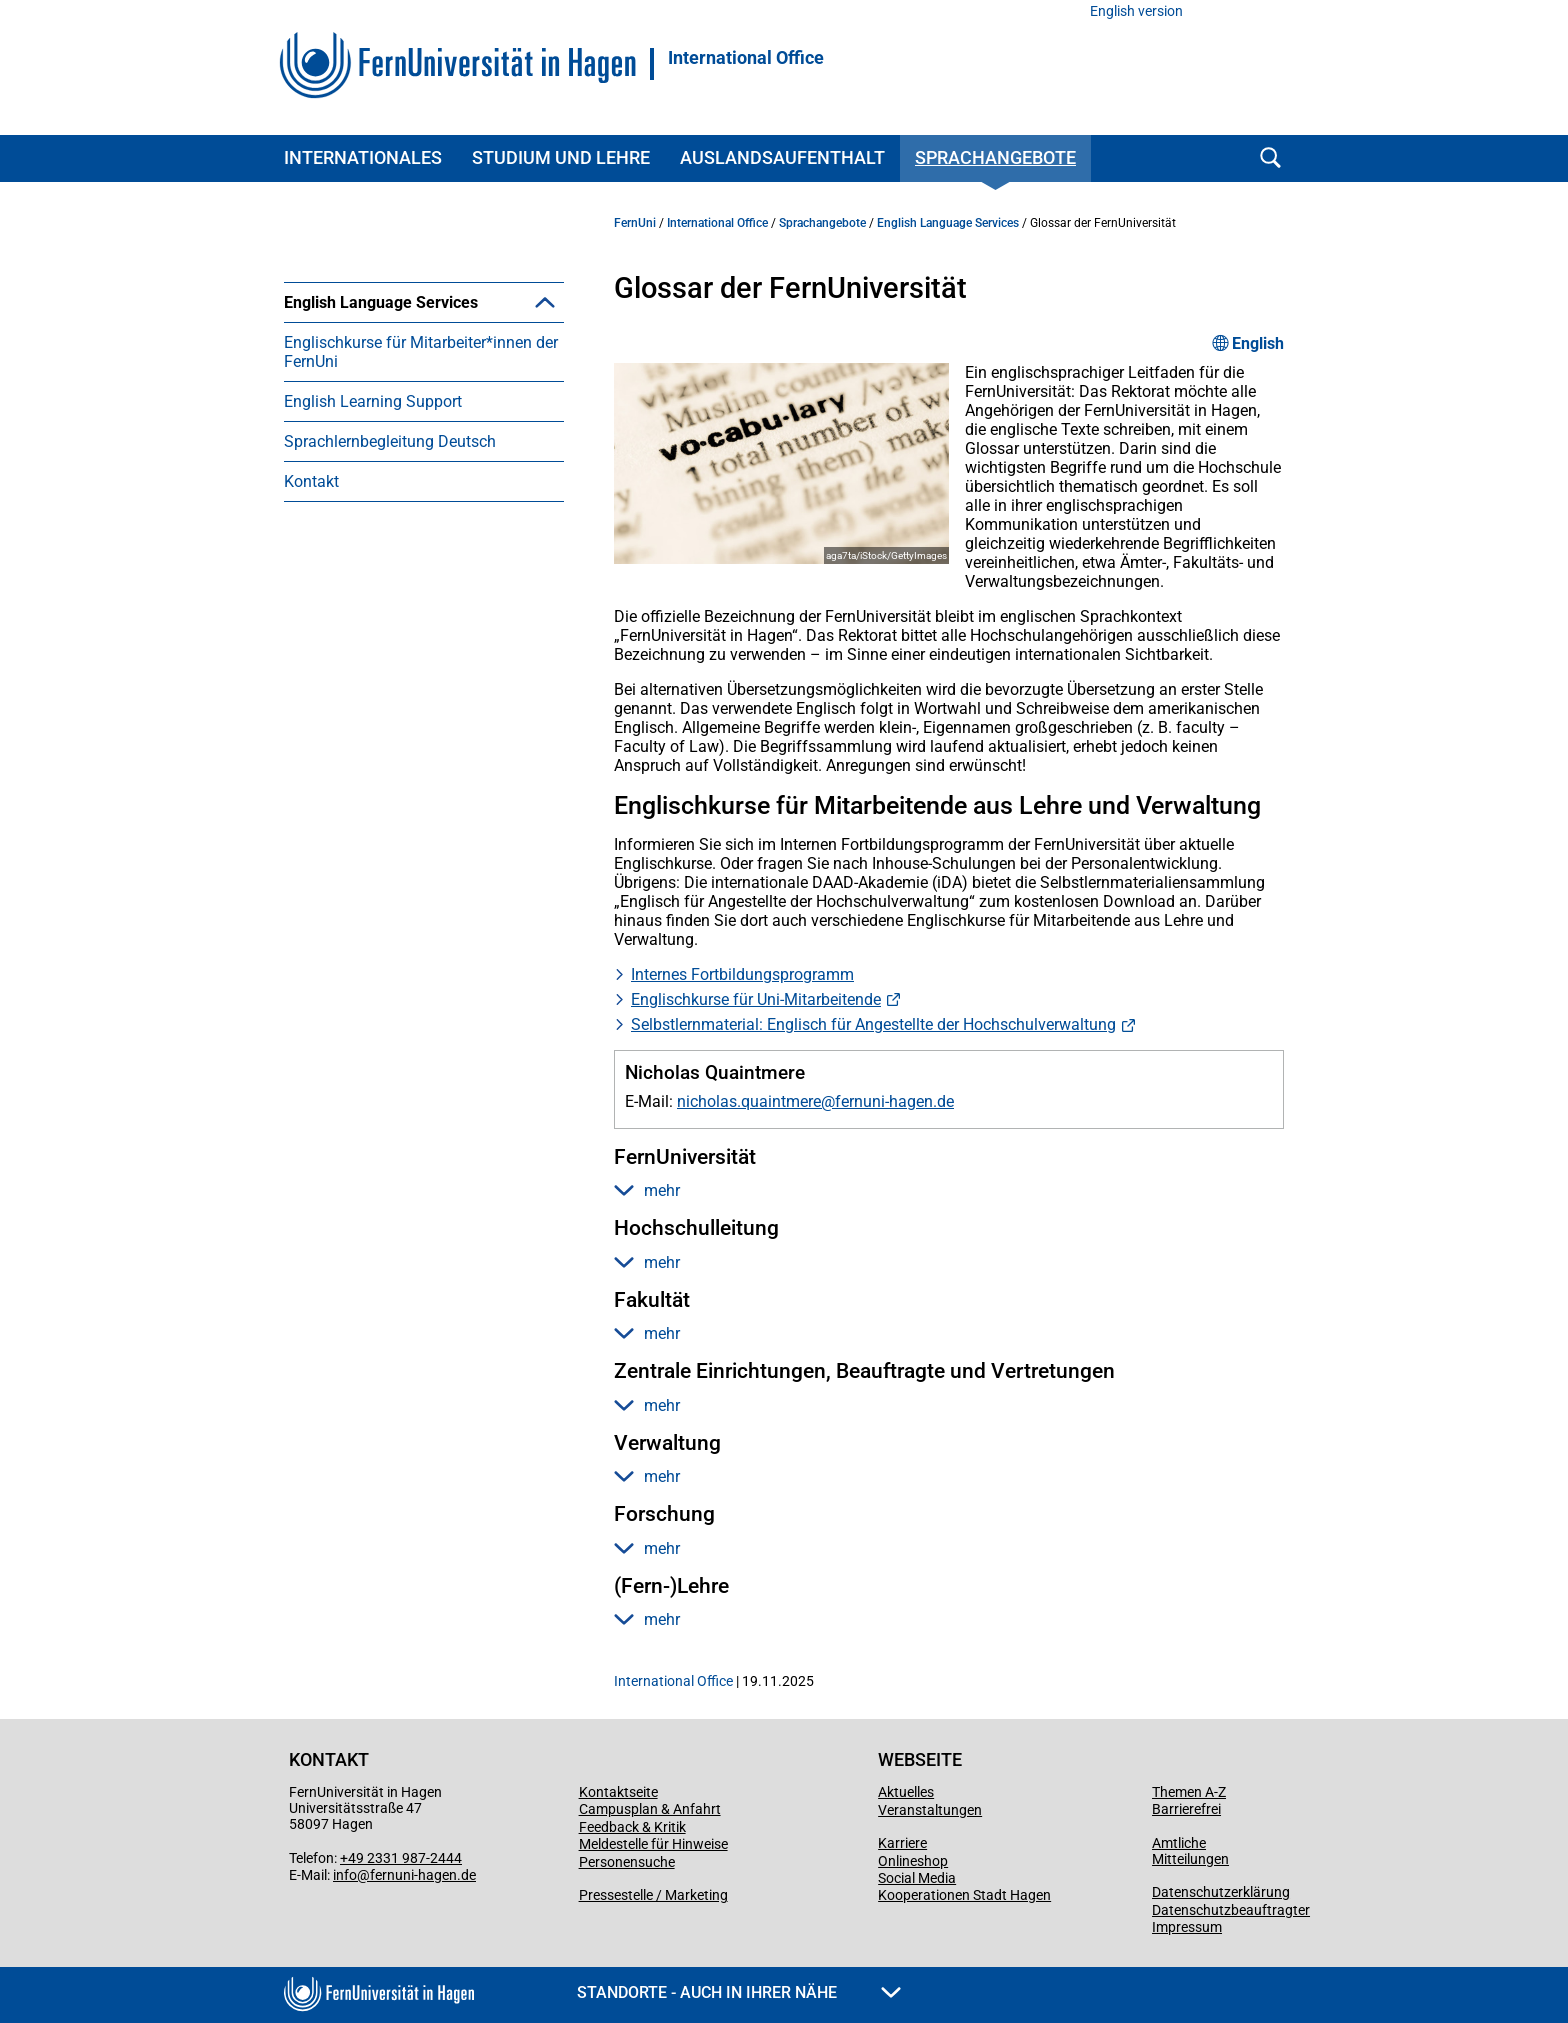 The width and height of the screenshot is (1568, 2023). I want to click on English Style Guide, so click(382, 382).